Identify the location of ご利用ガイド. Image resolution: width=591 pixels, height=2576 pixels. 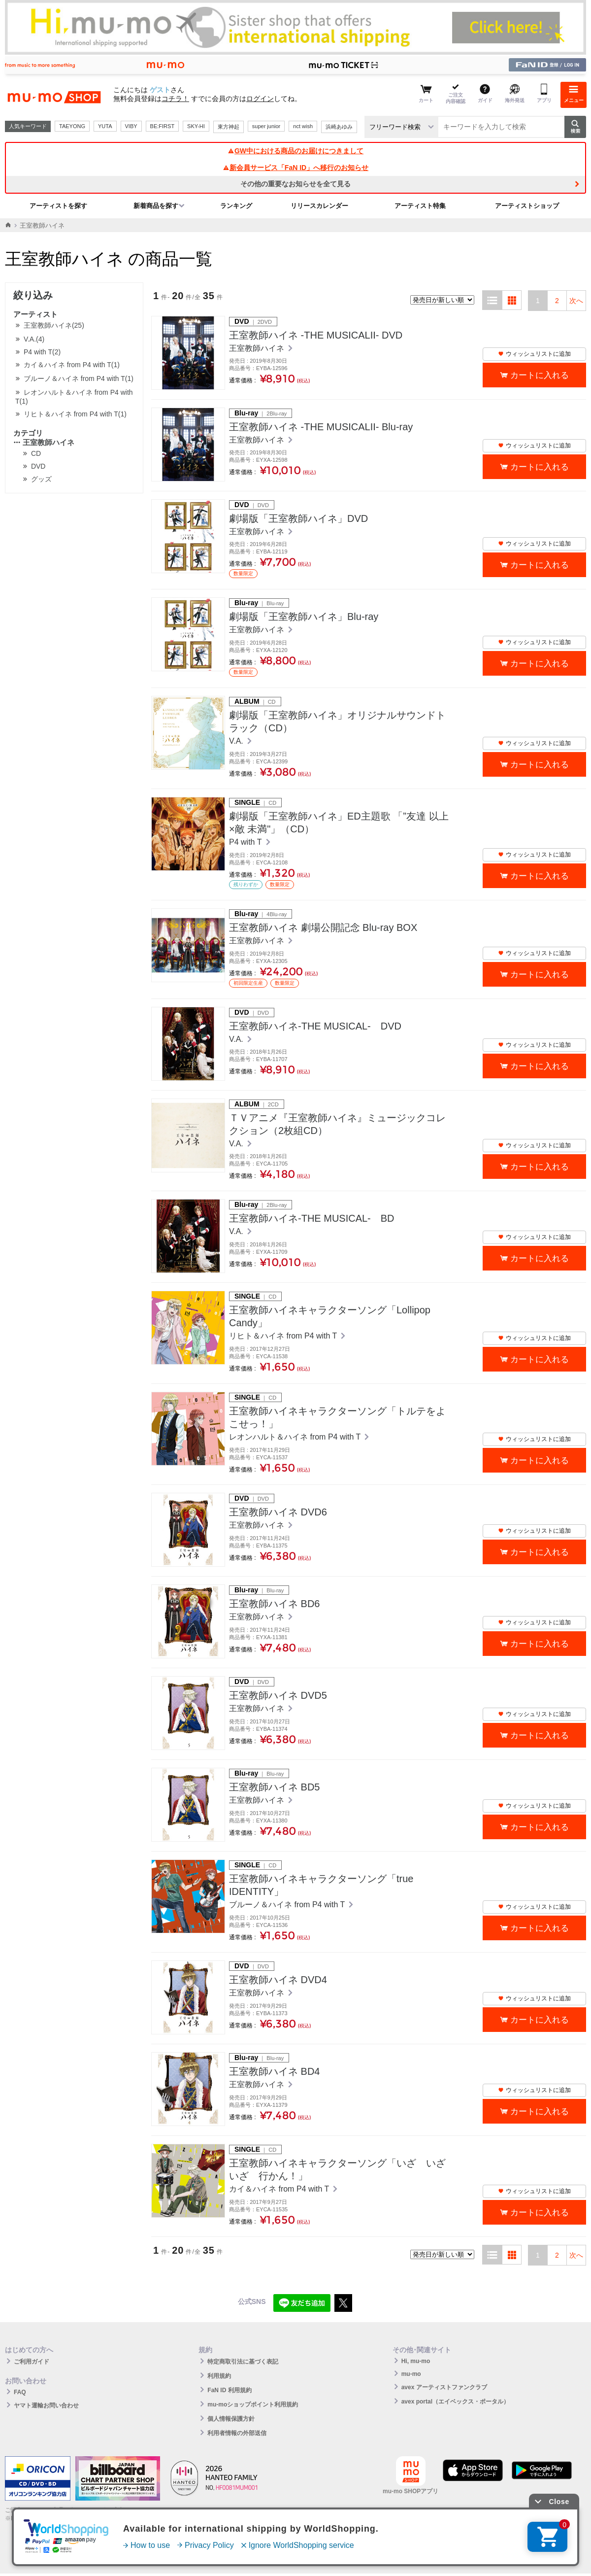
(31, 2361).